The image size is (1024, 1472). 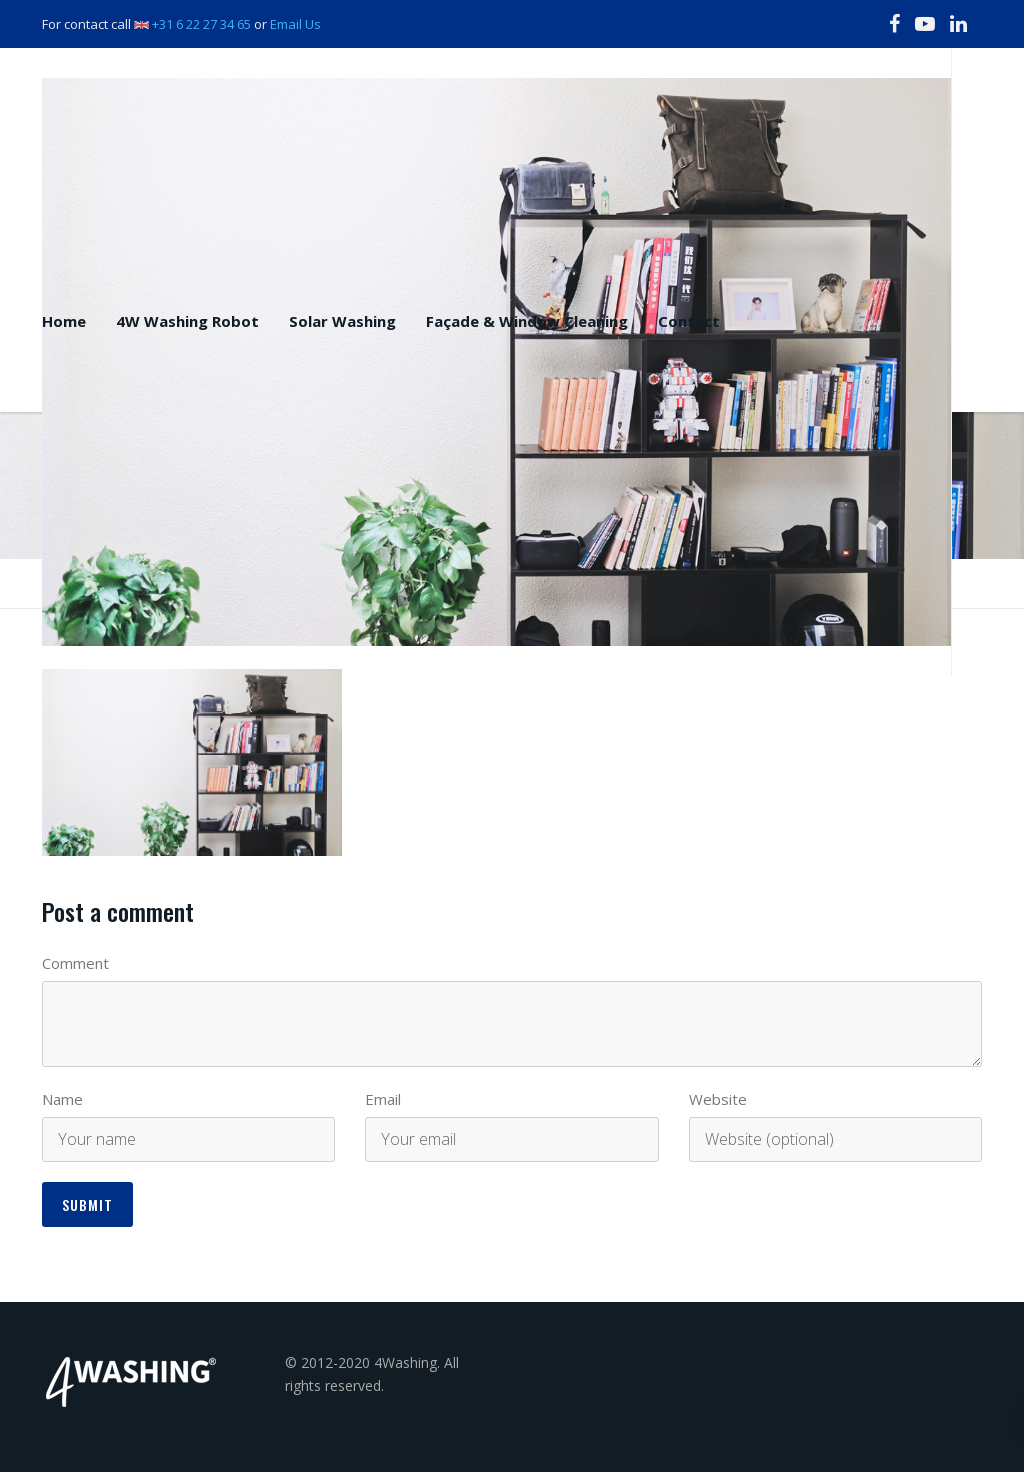 What do you see at coordinates (201, 24) in the screenshot?
I see `+31 6 22 27 34 65` at bounding box center [201, 24].